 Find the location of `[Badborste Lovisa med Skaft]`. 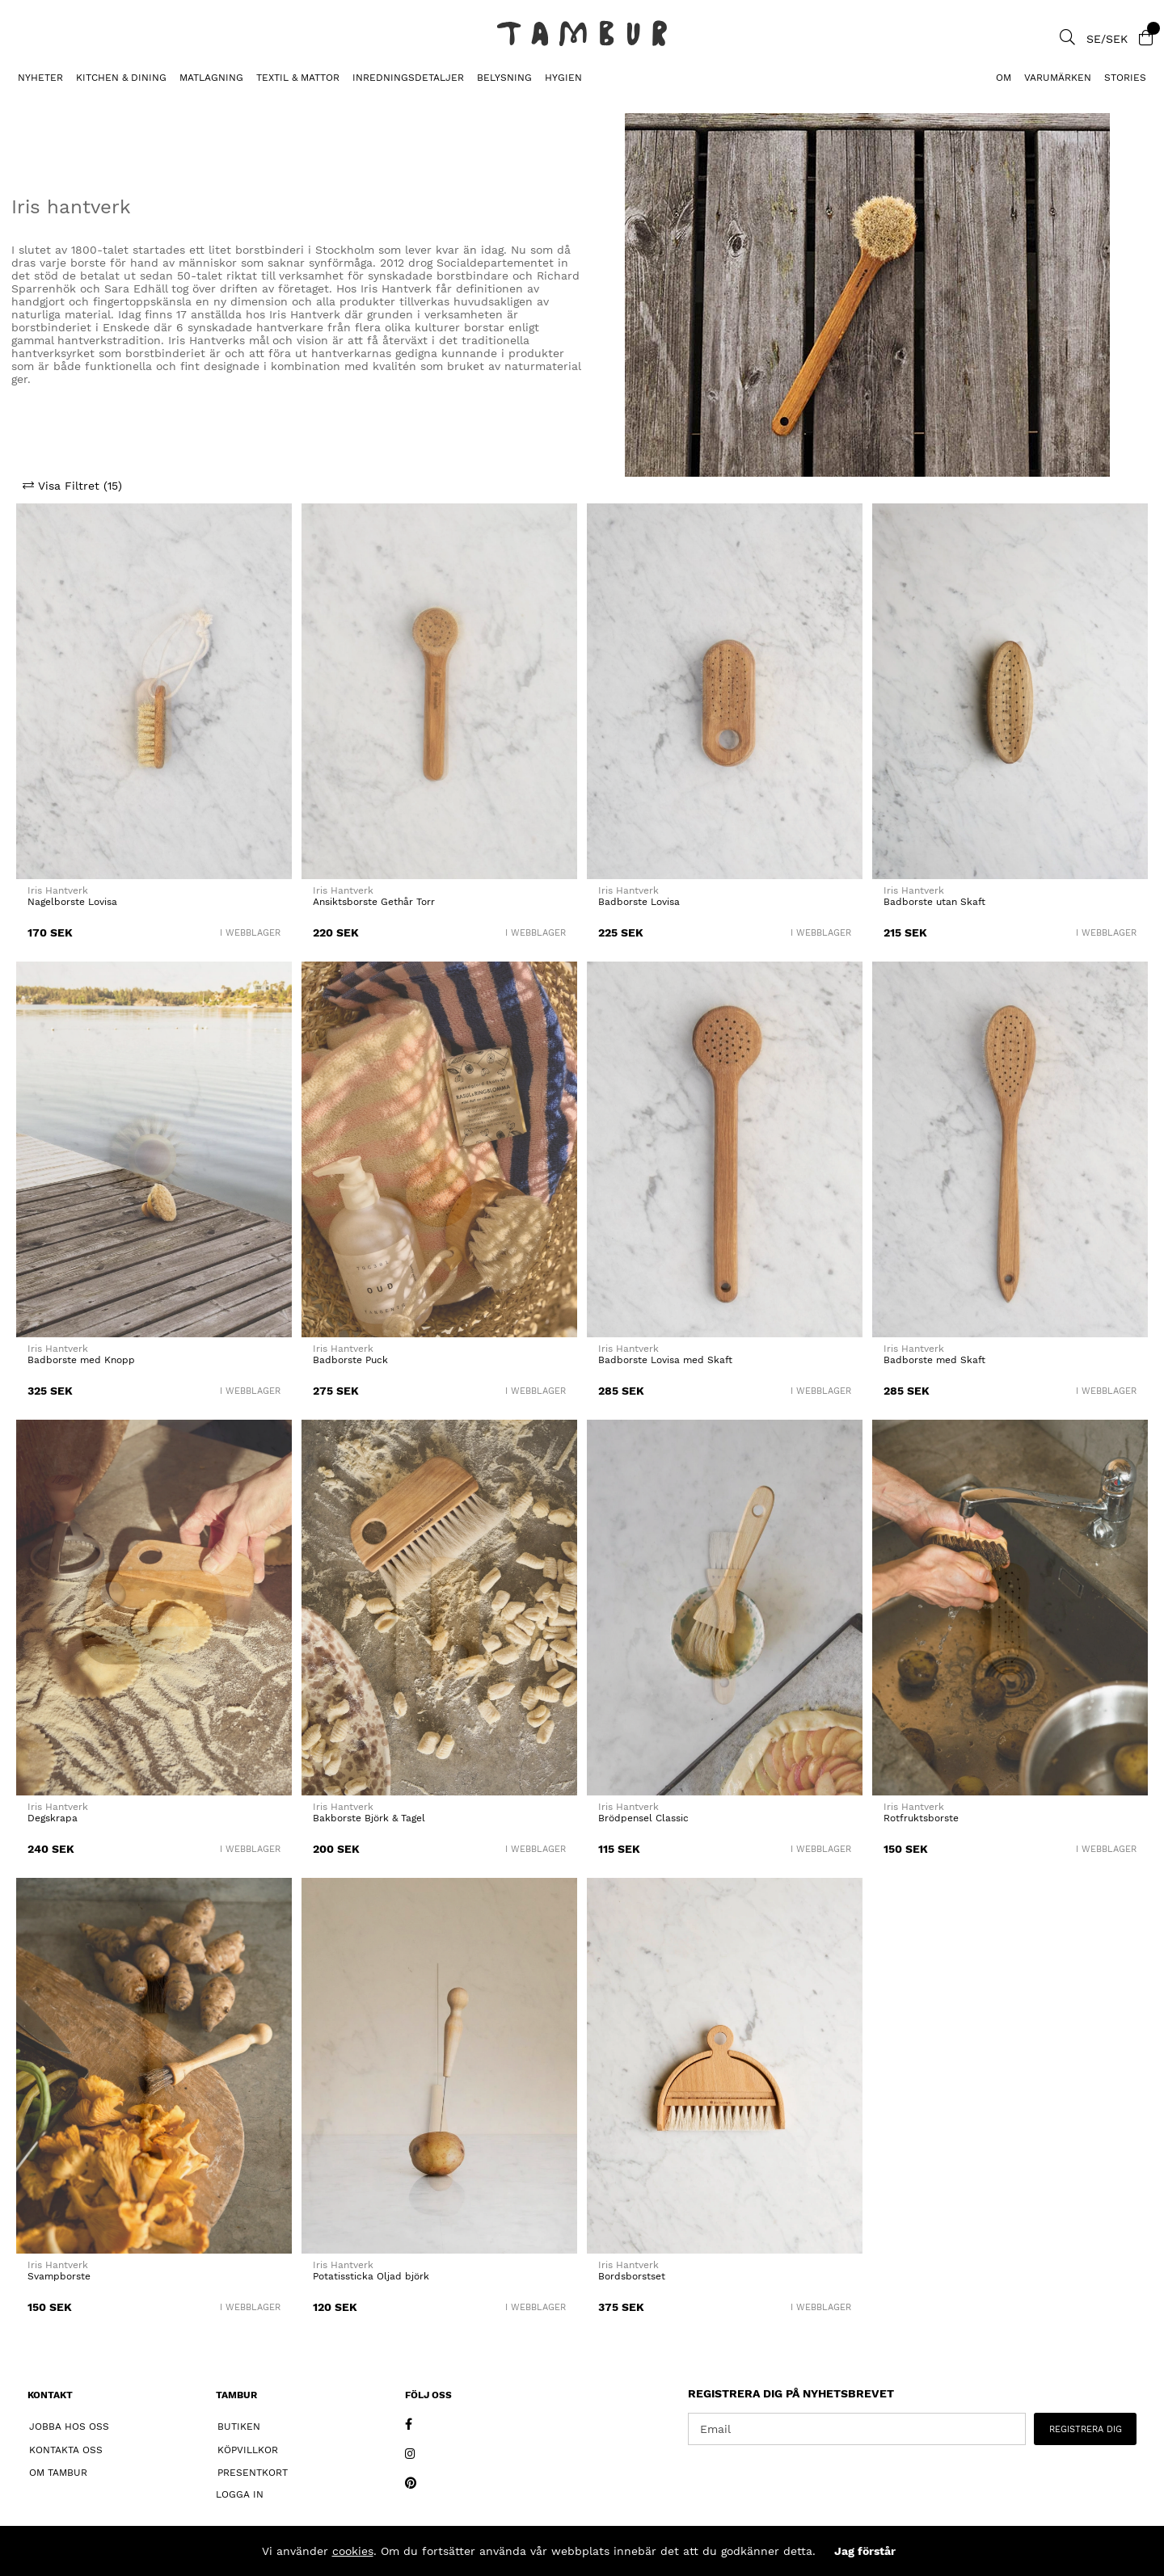

[Badborste Lovisa med Skaft] is located at coordinates (724, 1149).